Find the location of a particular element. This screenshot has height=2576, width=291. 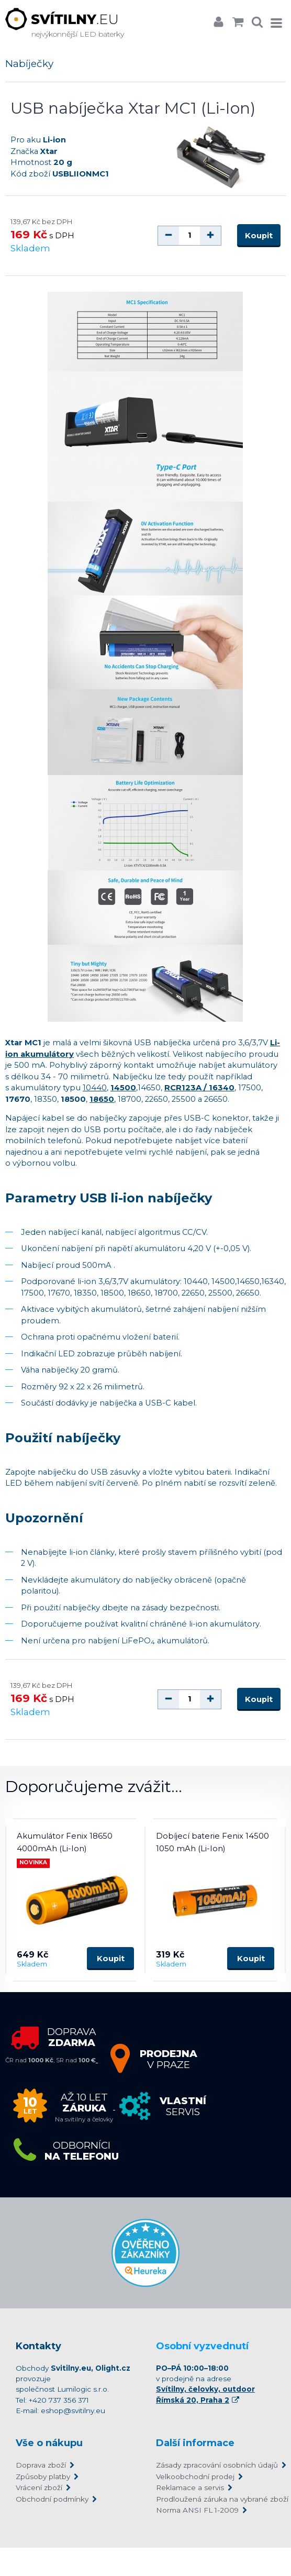

Nabíječky is located at coordinates (29, 64).